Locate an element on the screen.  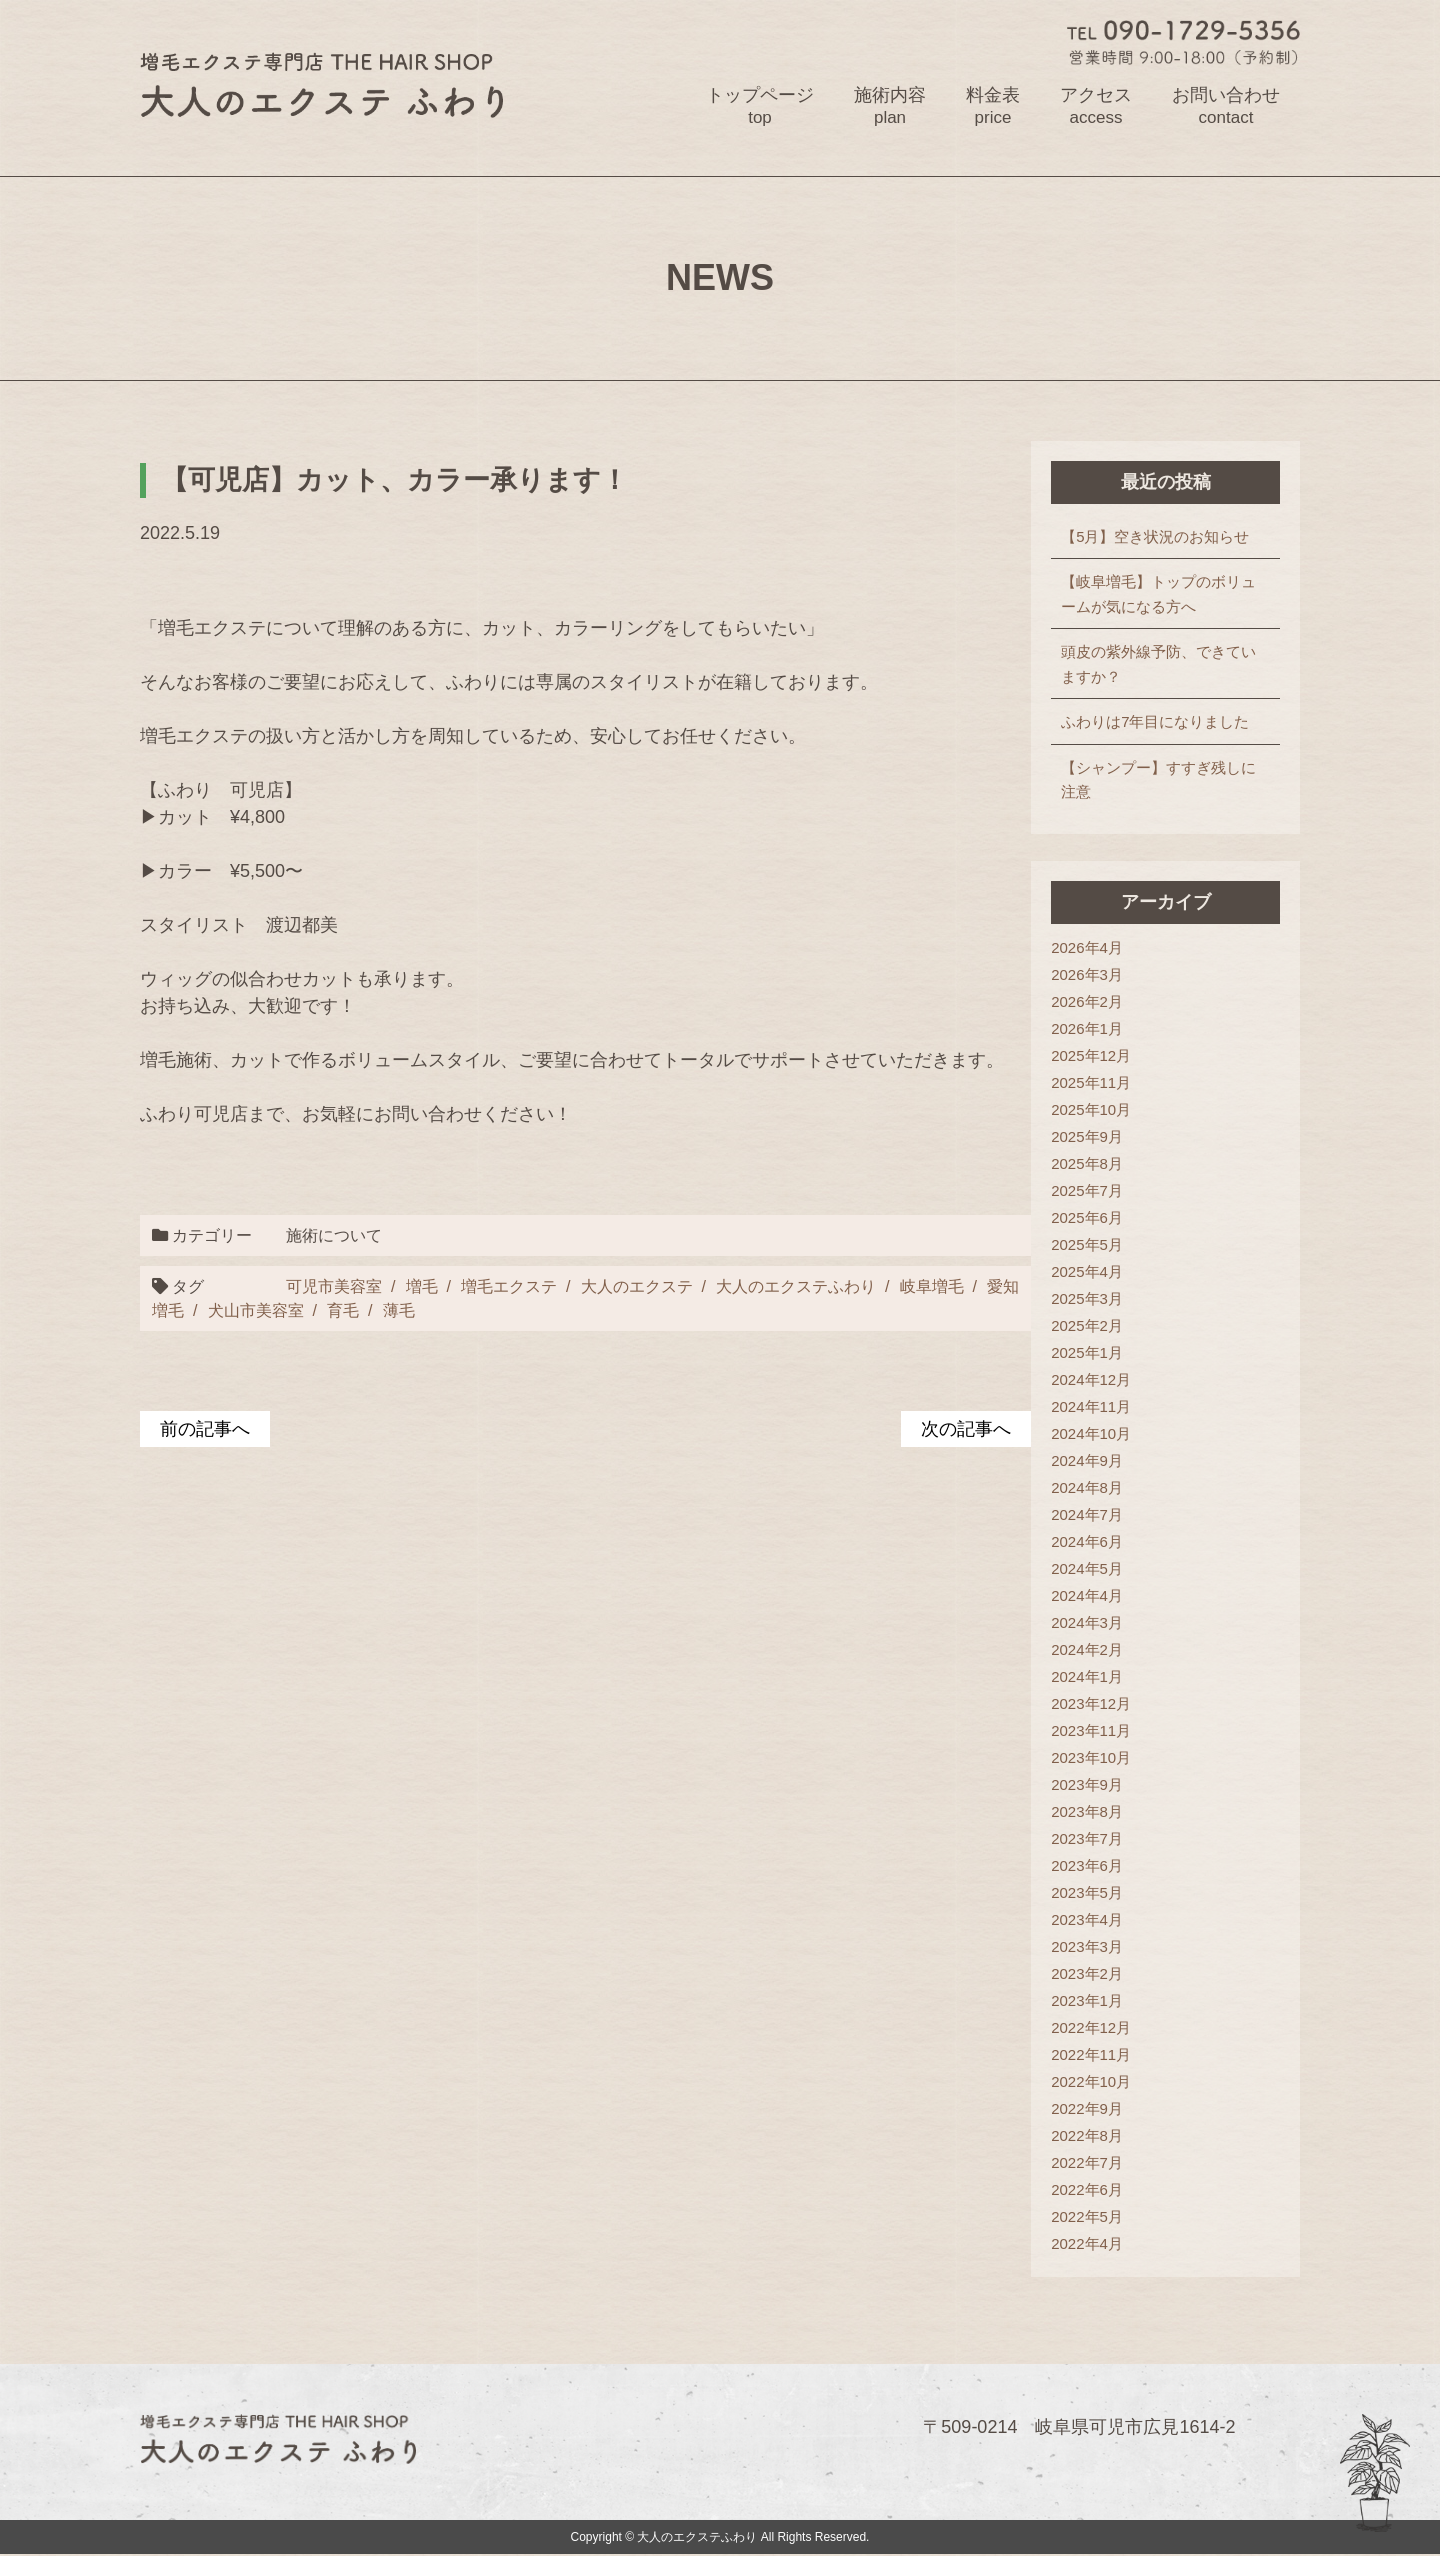
2024年8月 is located at coordinates (1087, 1487).